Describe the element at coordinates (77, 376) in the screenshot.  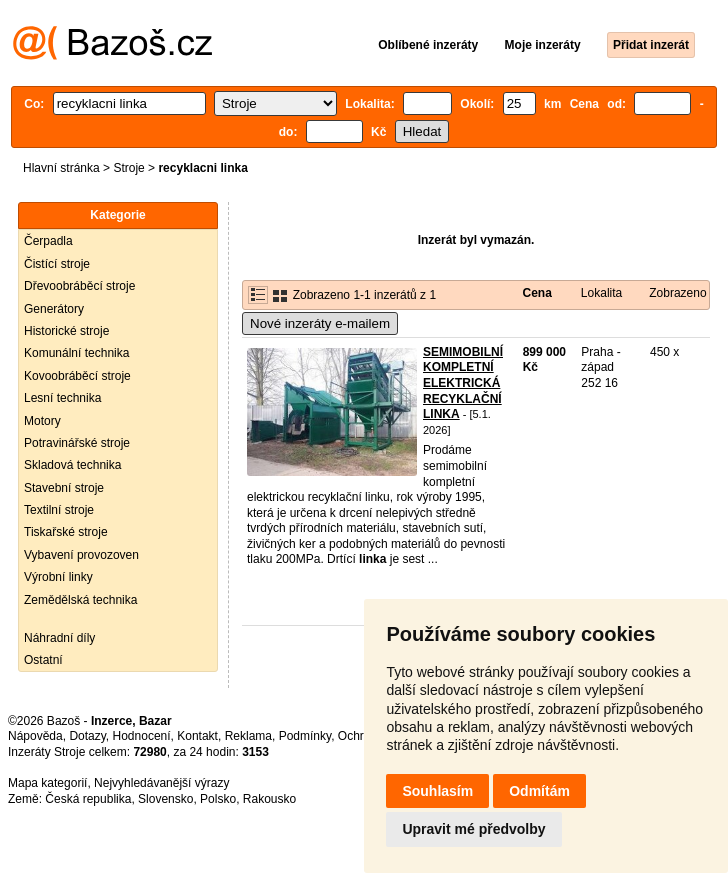
I see `Kovoobráběcí stroje` at that location.